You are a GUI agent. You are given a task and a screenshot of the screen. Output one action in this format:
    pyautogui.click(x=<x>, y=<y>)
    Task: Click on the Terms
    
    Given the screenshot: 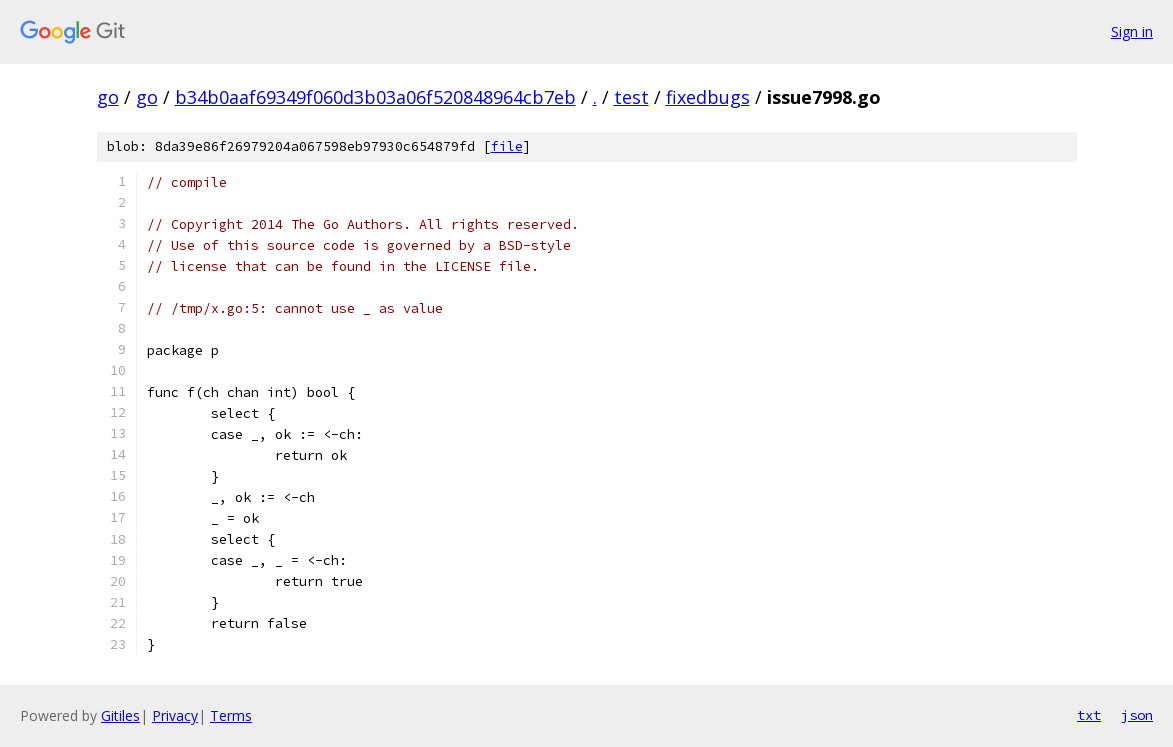 What is the action you would take?
    pyautogui.click(x=231, y=715)
    